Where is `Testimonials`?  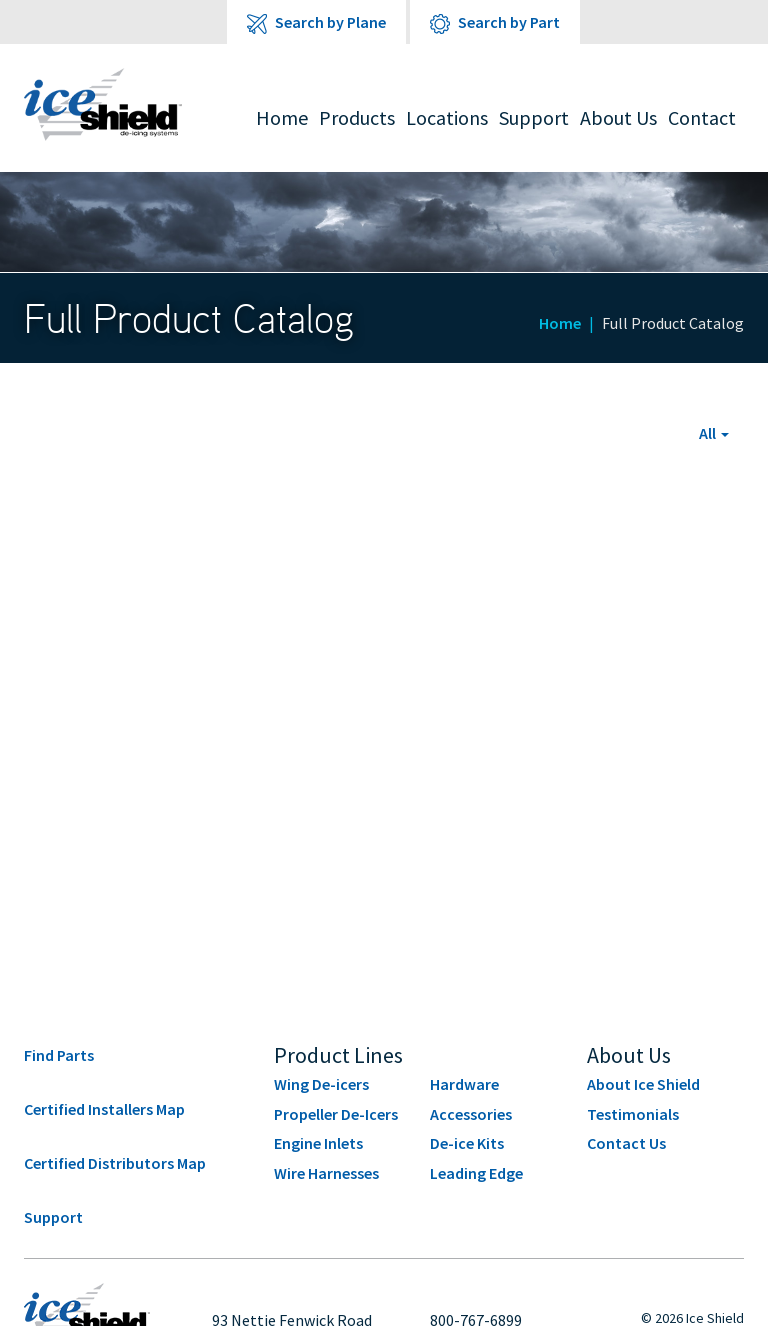
Testimonials is located at coordinates (633, 1114).